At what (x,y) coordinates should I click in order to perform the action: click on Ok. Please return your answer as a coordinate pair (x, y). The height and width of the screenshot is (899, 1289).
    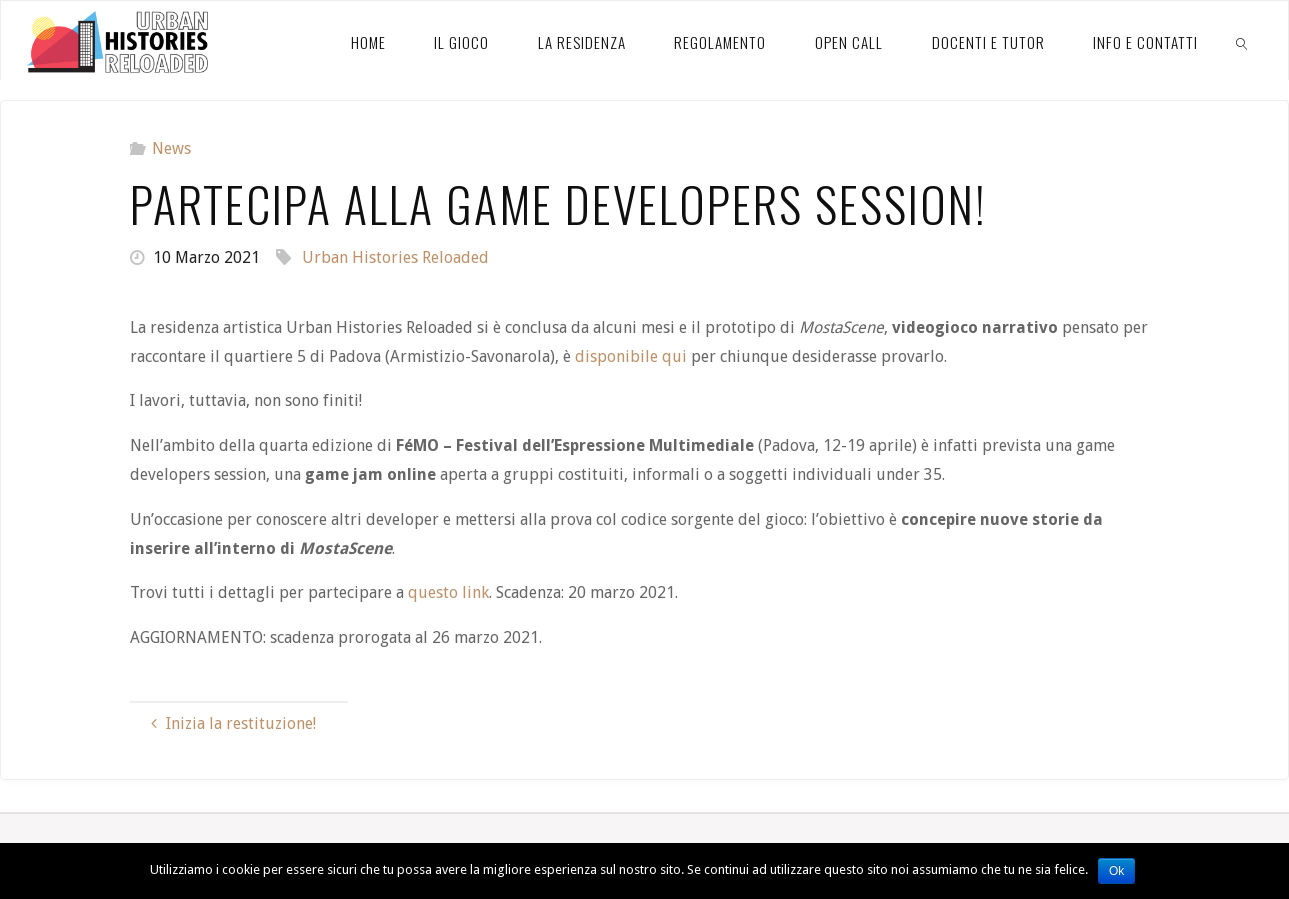
    Looking at the image, I should click on (1116, 871).